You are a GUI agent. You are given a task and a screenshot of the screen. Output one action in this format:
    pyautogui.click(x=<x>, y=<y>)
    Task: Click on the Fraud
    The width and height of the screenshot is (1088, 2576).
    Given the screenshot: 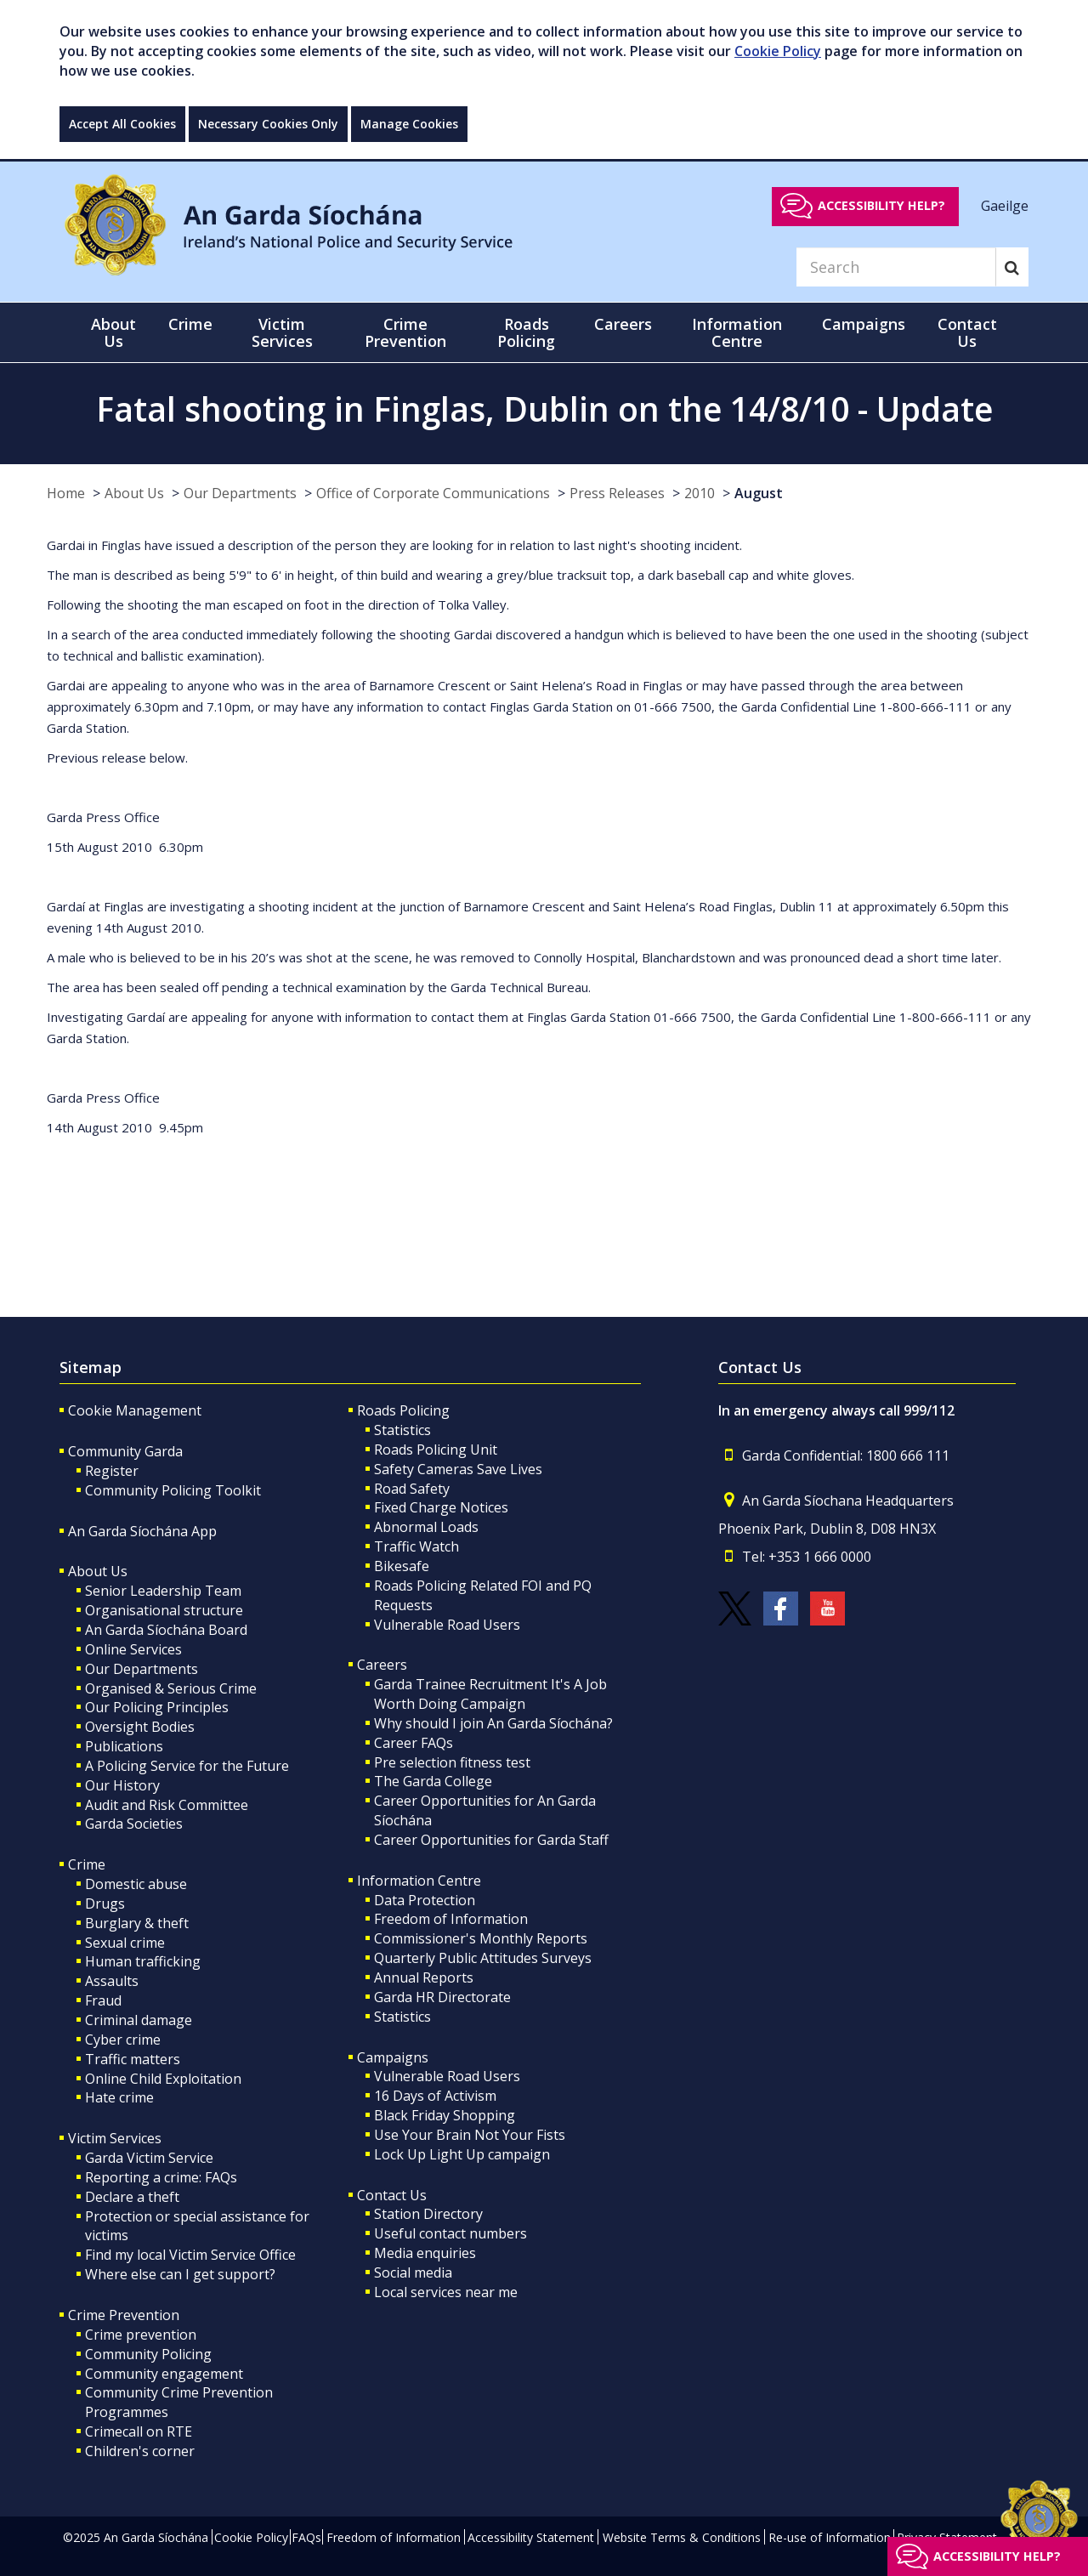 What is the action you would take?
    pyautogui.click(x=103, y=2000)
    